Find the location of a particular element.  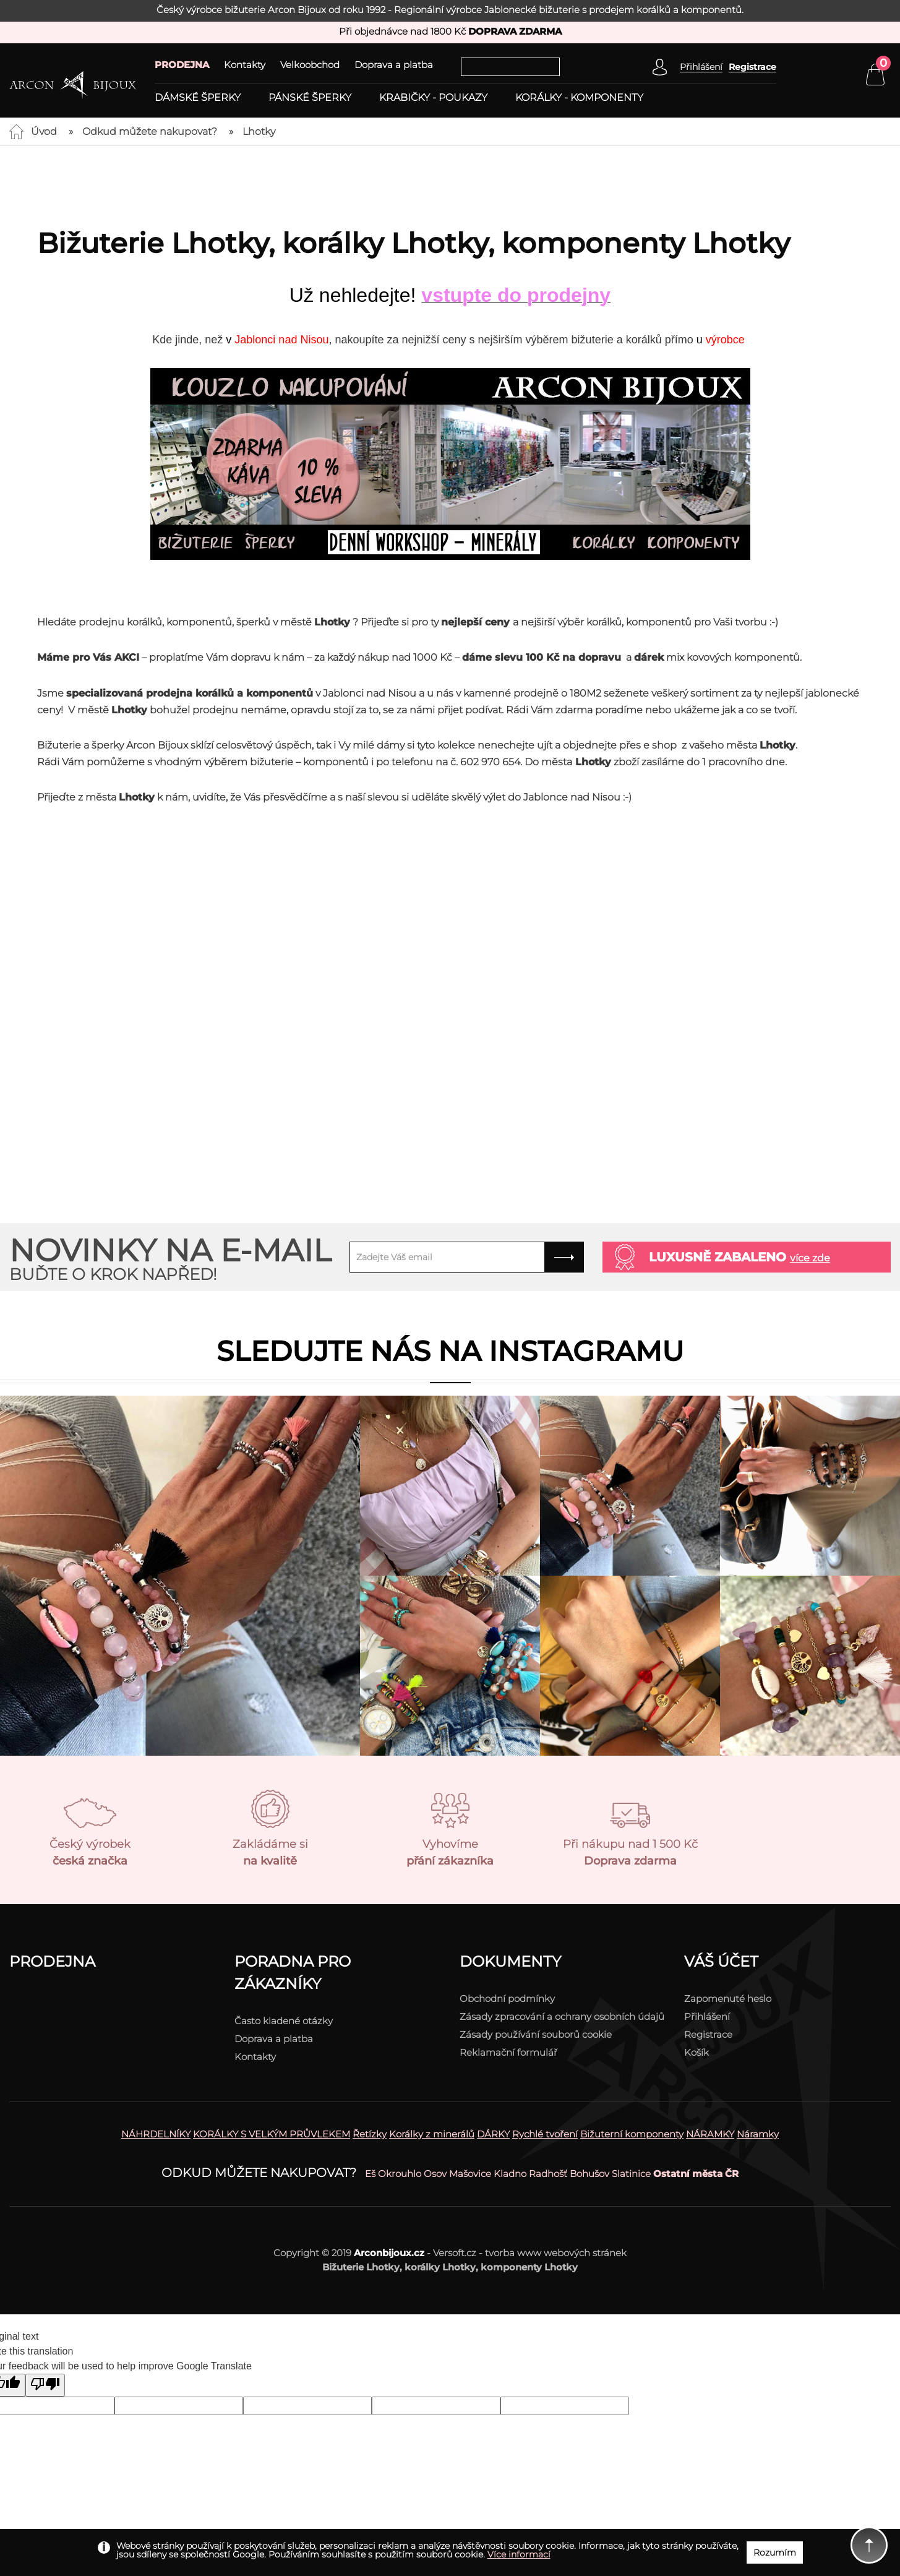

Korálky z minerálů is located at coordinates (431, 2134).